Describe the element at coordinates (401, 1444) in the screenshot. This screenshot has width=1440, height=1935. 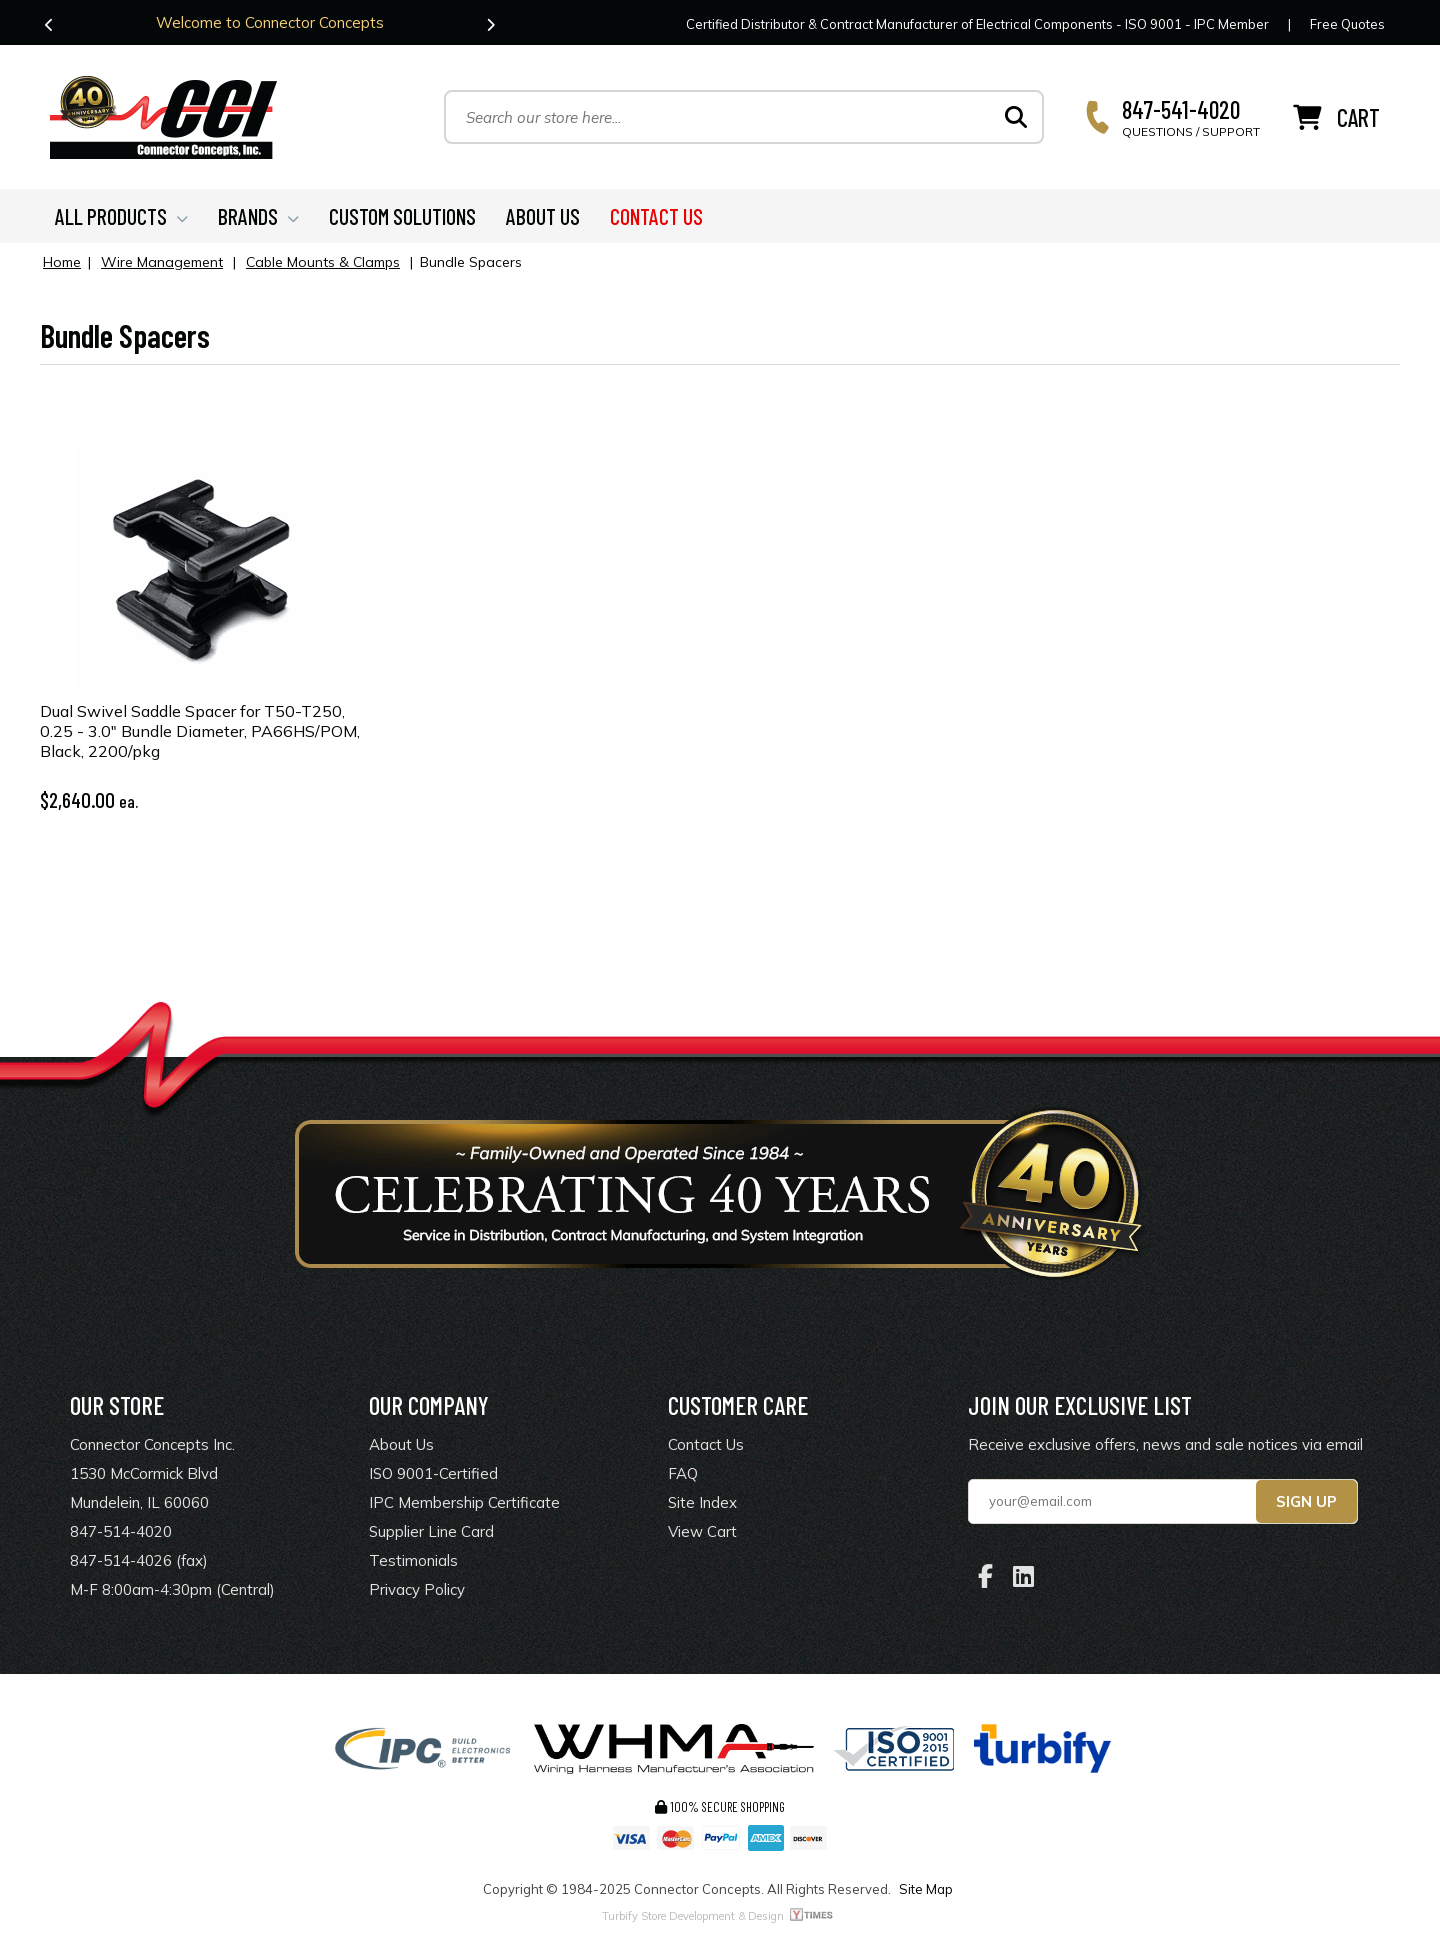
I see `About Us` at that location.